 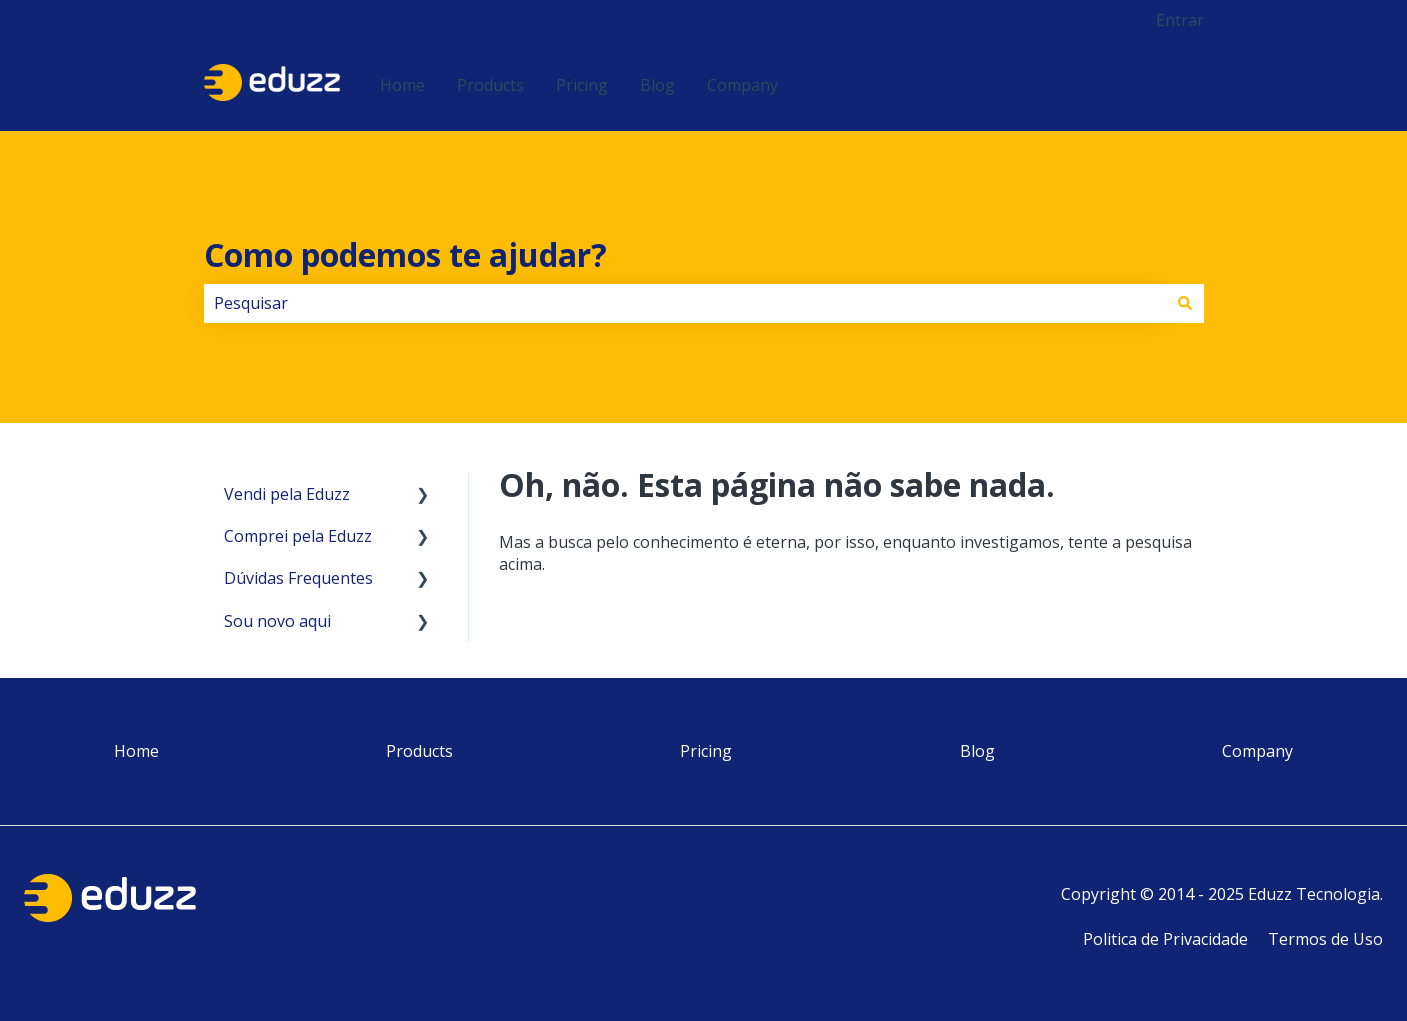 I want to click on Pricing, so click(x=582, y=85).